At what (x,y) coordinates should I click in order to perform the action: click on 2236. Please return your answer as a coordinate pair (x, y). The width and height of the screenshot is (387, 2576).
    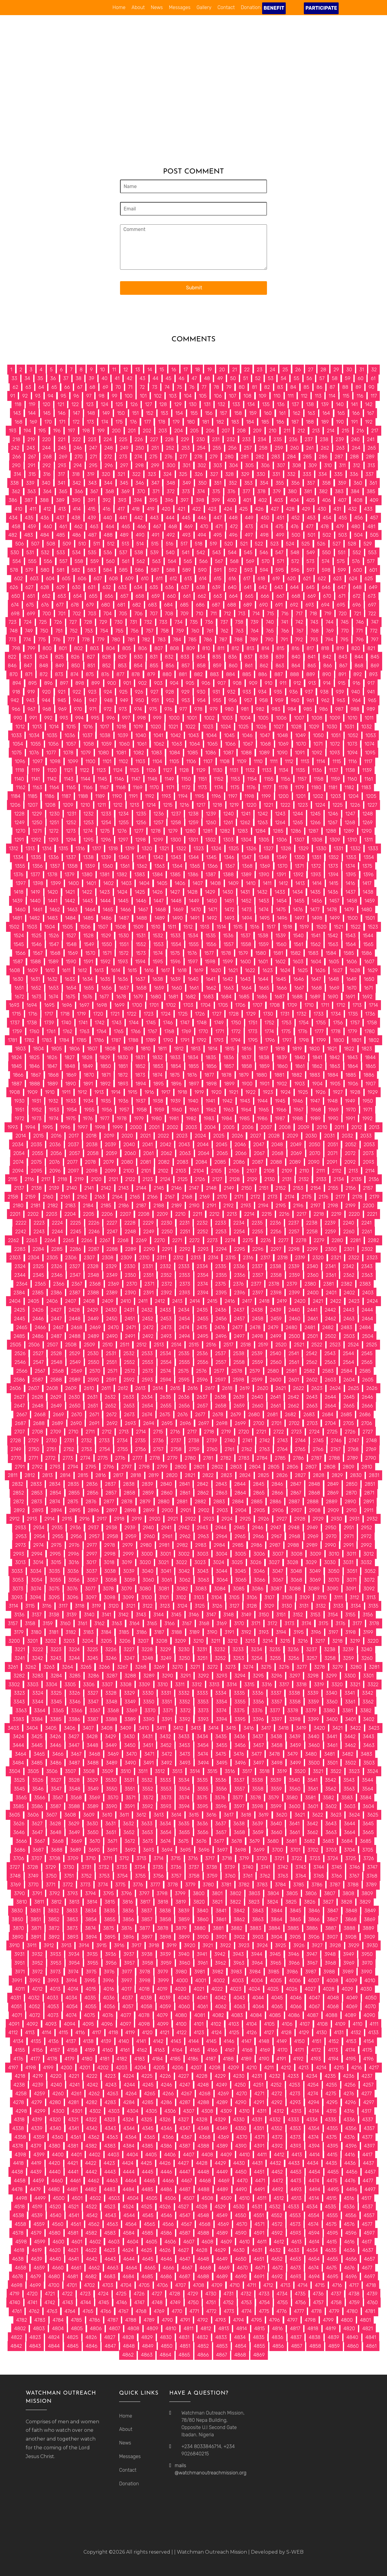
    Looking at the image, I should click on (275, 1223).